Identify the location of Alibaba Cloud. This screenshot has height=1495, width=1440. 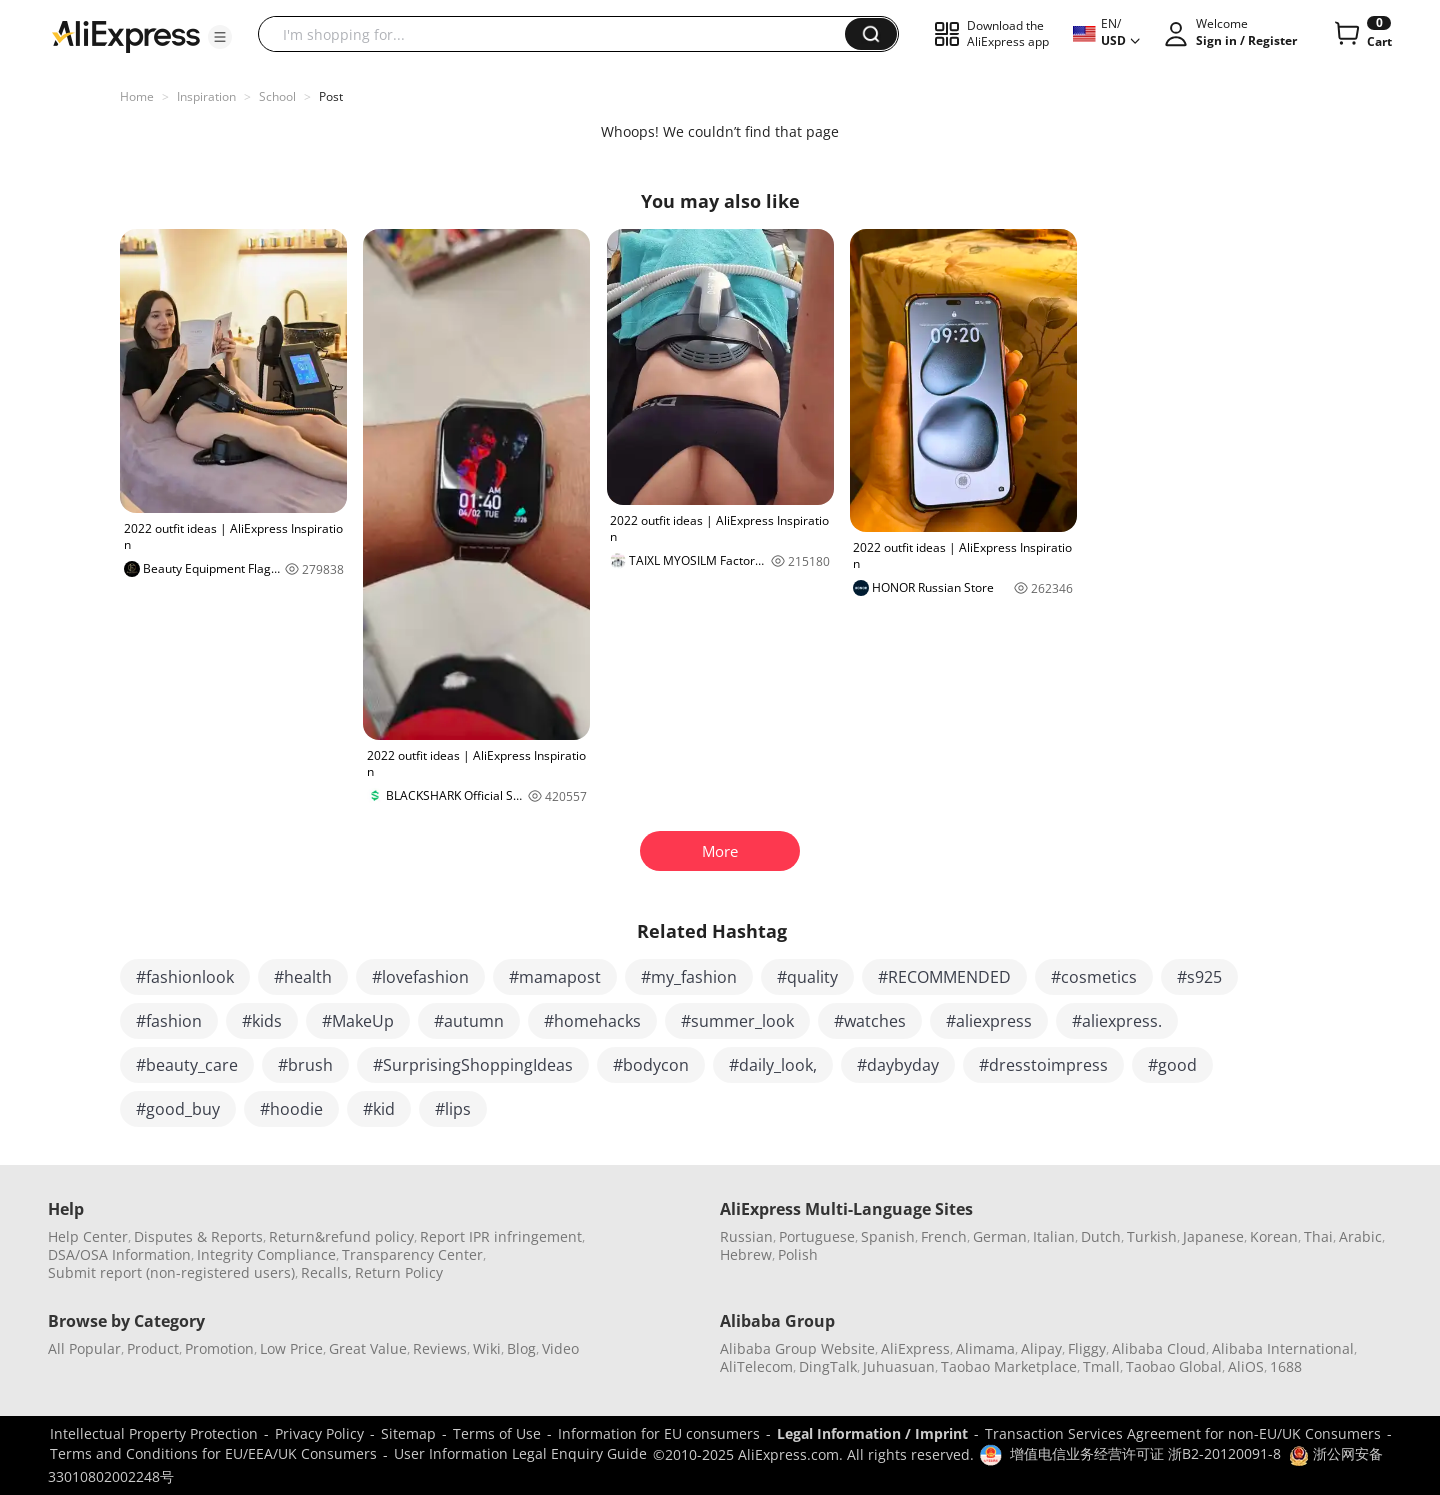
(1159, 1348).